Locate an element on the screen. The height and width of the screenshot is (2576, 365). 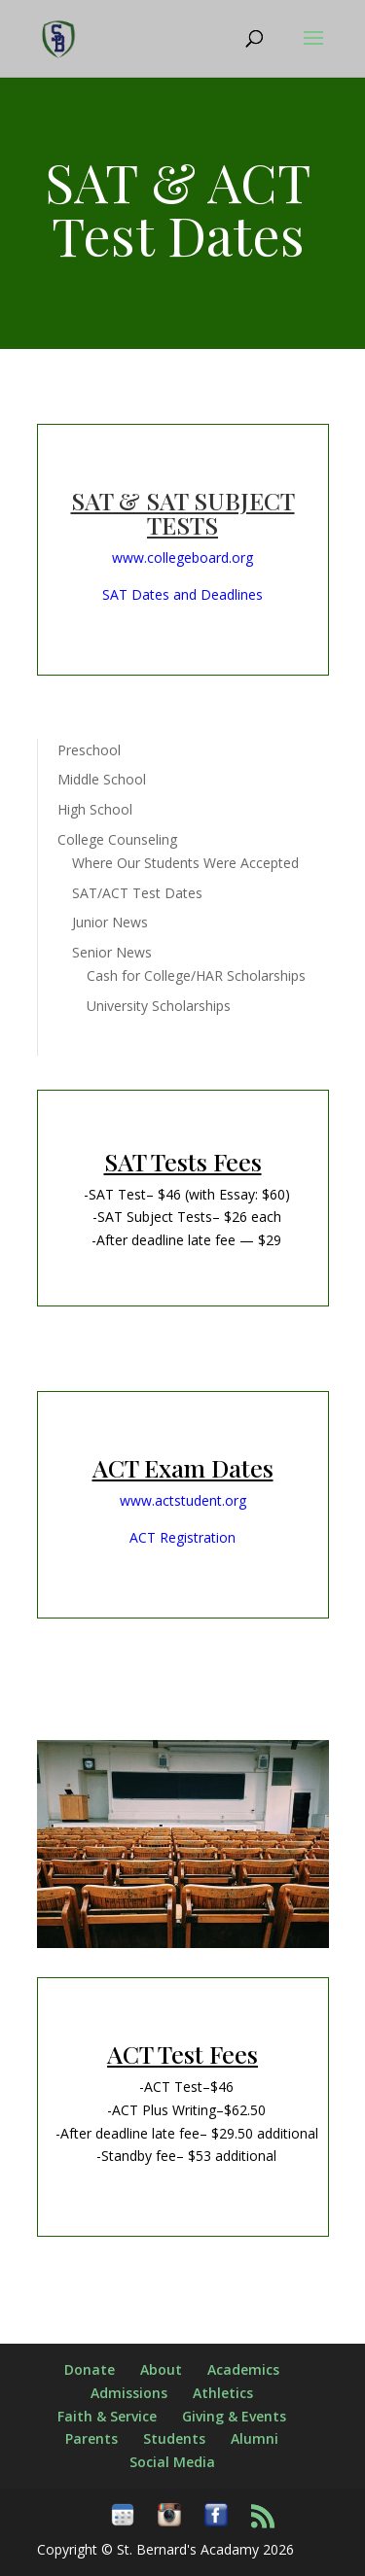
Where Our Students Were Accepted is located at coordinates (185, 862).